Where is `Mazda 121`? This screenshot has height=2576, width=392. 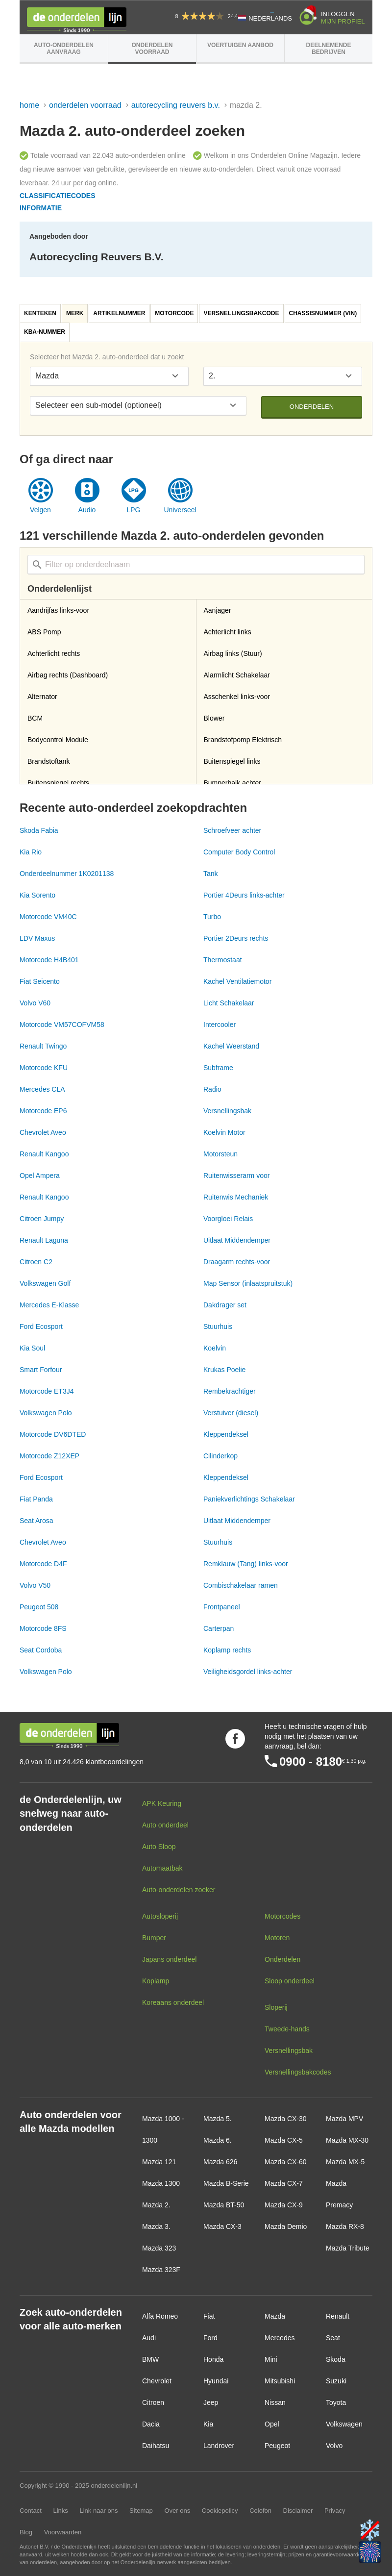
Mazda 121 is located at coordinates (159, 2162).